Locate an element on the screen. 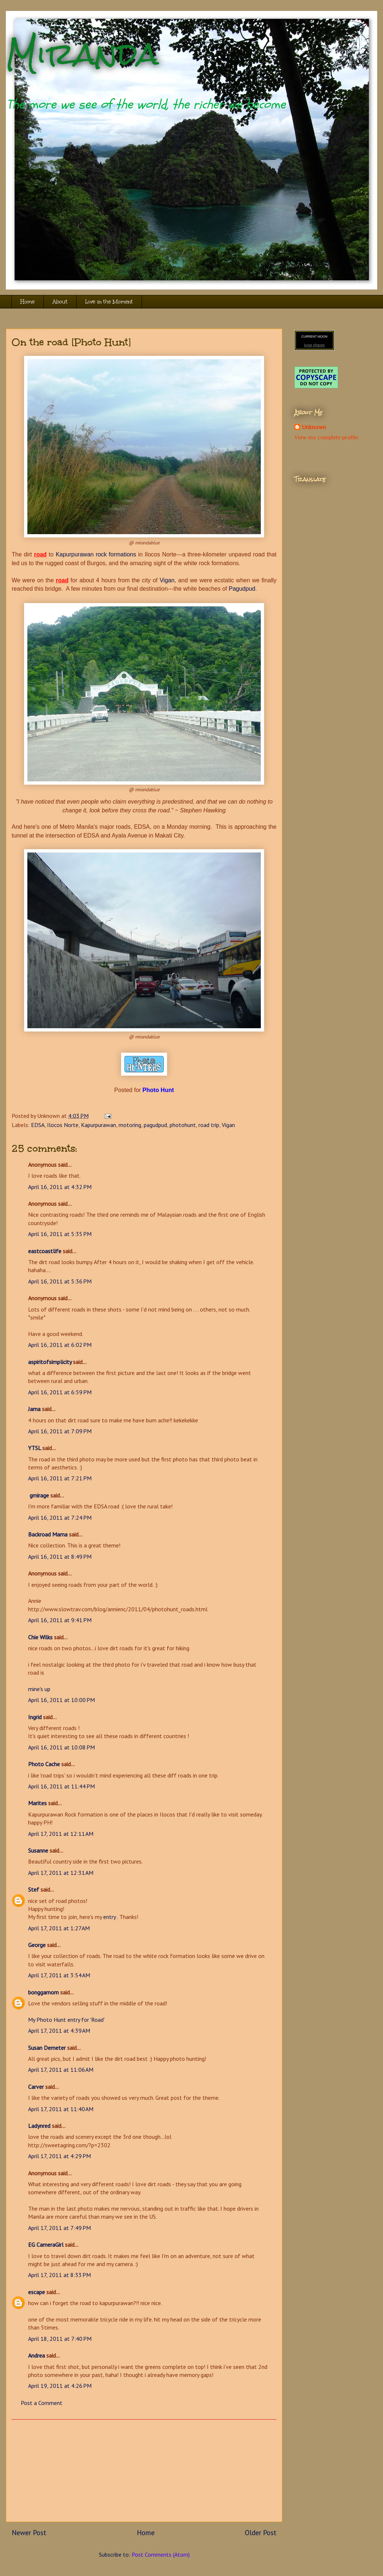  April 16, 2011 at 6:02 PM is located at coordinates (60, 1344).